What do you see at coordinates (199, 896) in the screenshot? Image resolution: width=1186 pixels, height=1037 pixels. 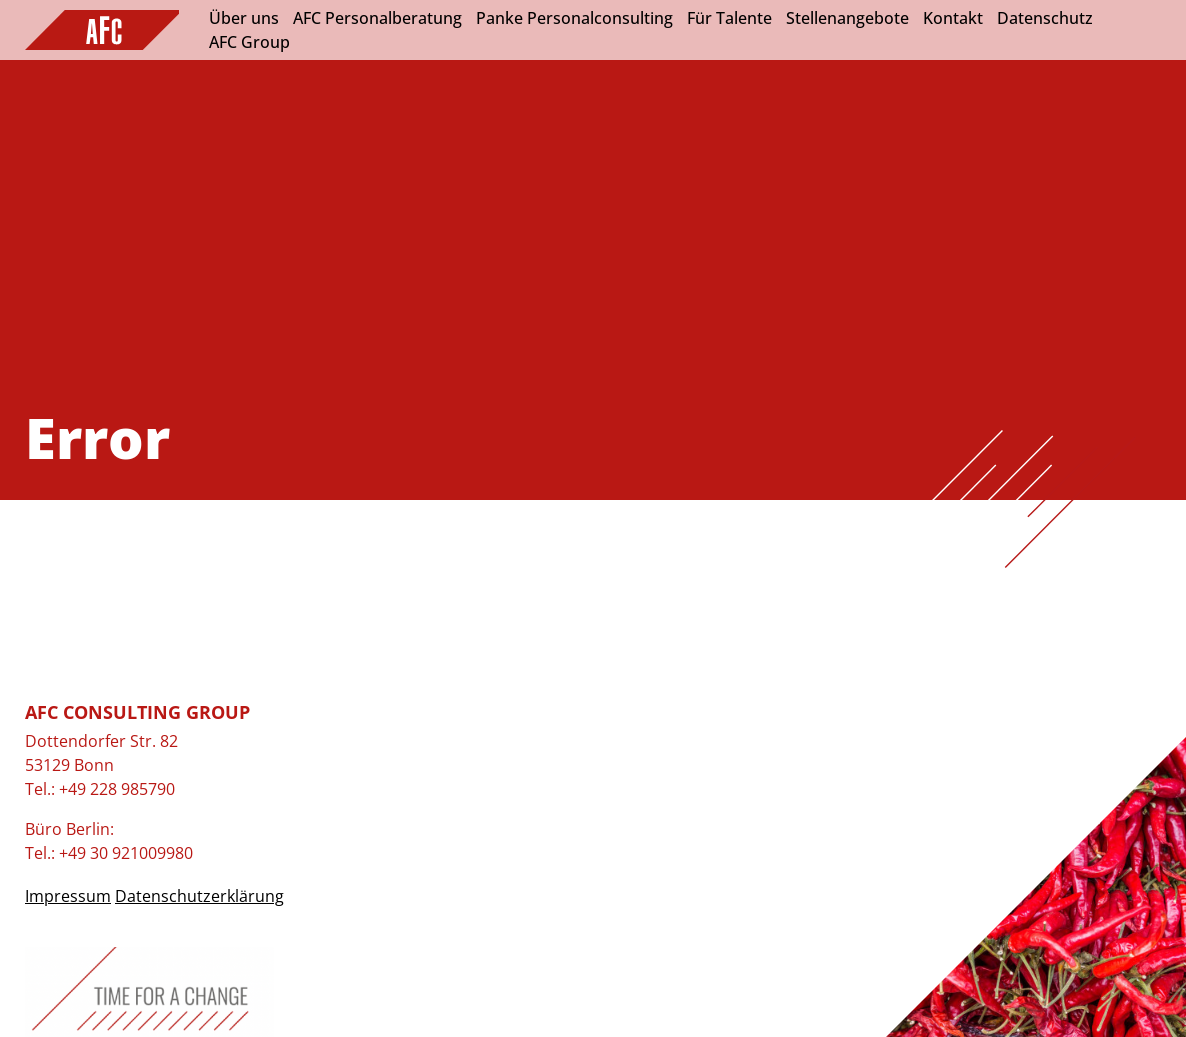 I see `Datenschutzerklärung` at bounding box center [199, 896].